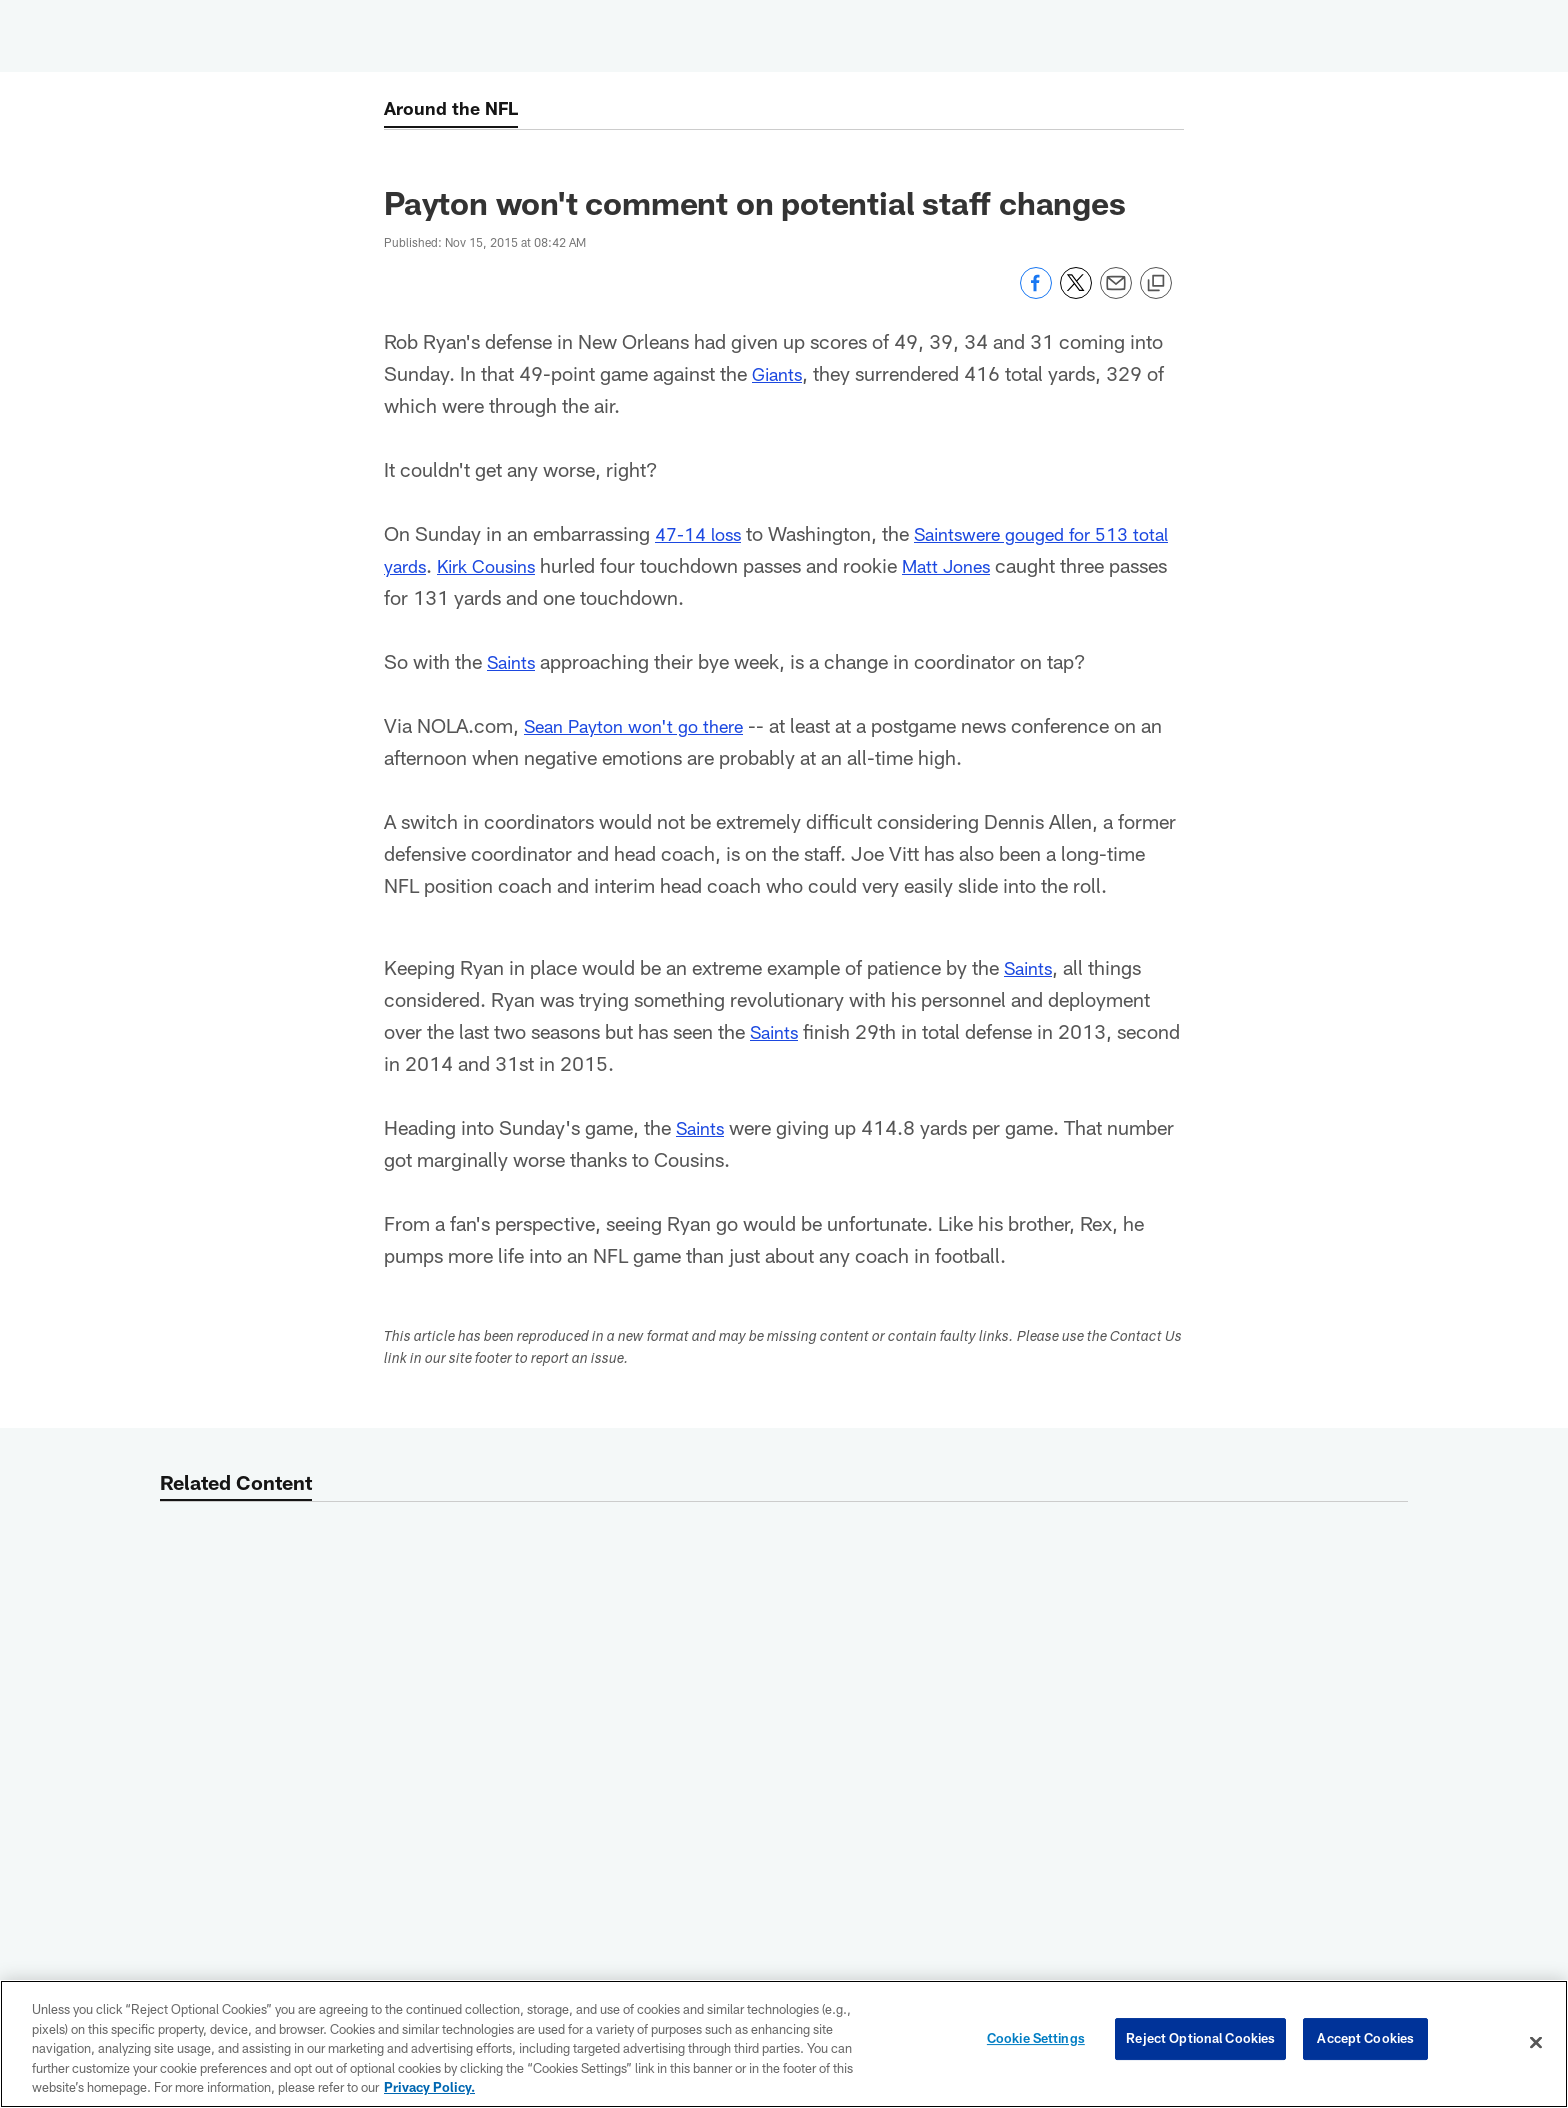 Image resolution: width=1568 pixels, height=2108 pixels. What do you see at coordinates (1365, 2042) in the screenshot?
I see `Accept Cookies` at bounding box center [1365, 2042].